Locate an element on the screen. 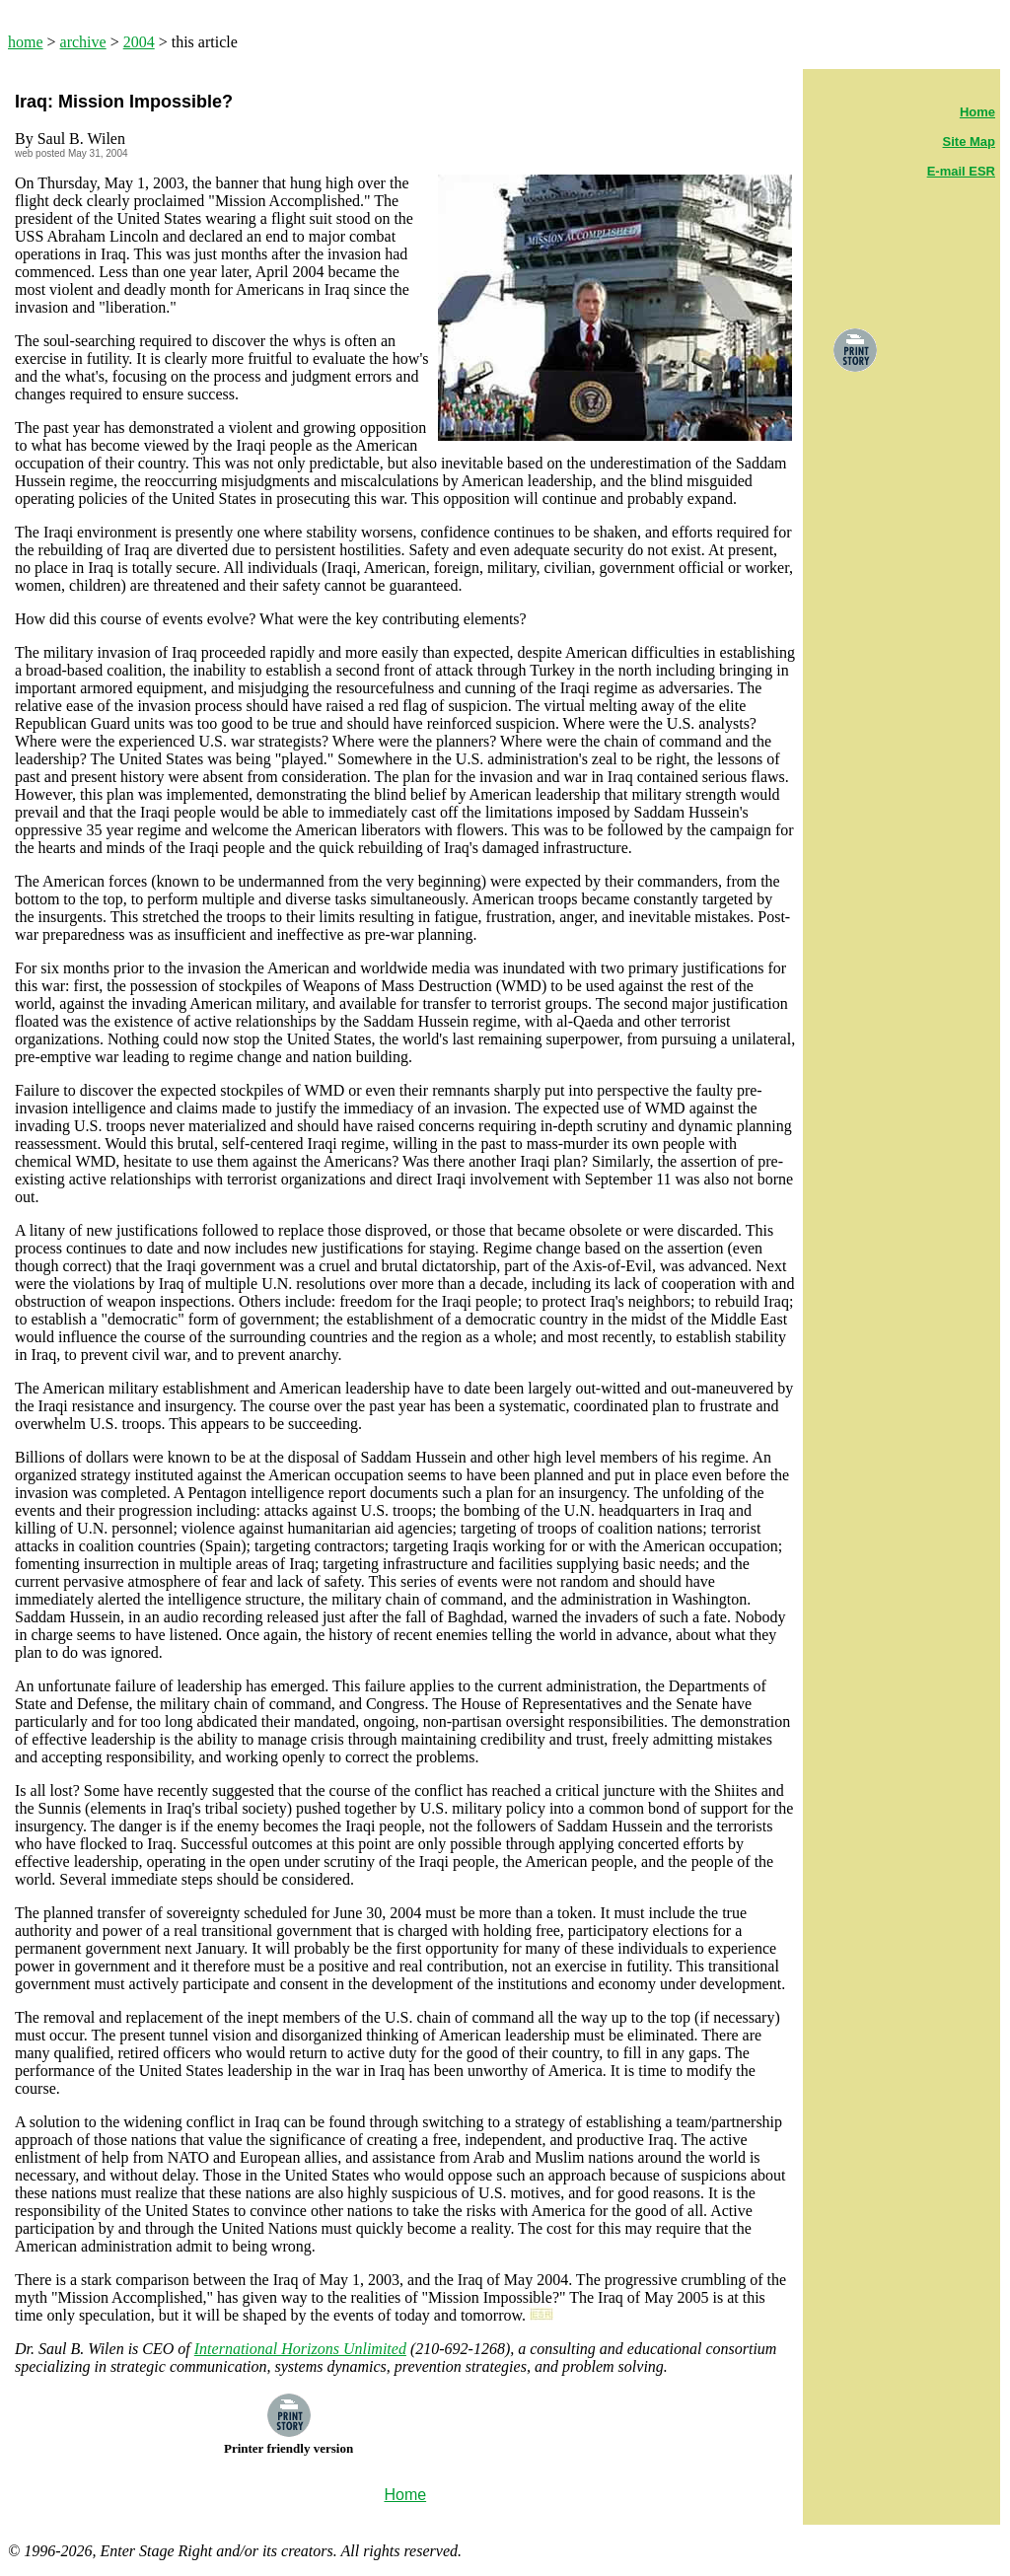 The width and height of the screenshot is (1010, 2576). International Horizons Unlimited is located at coordinates (300, 2348).